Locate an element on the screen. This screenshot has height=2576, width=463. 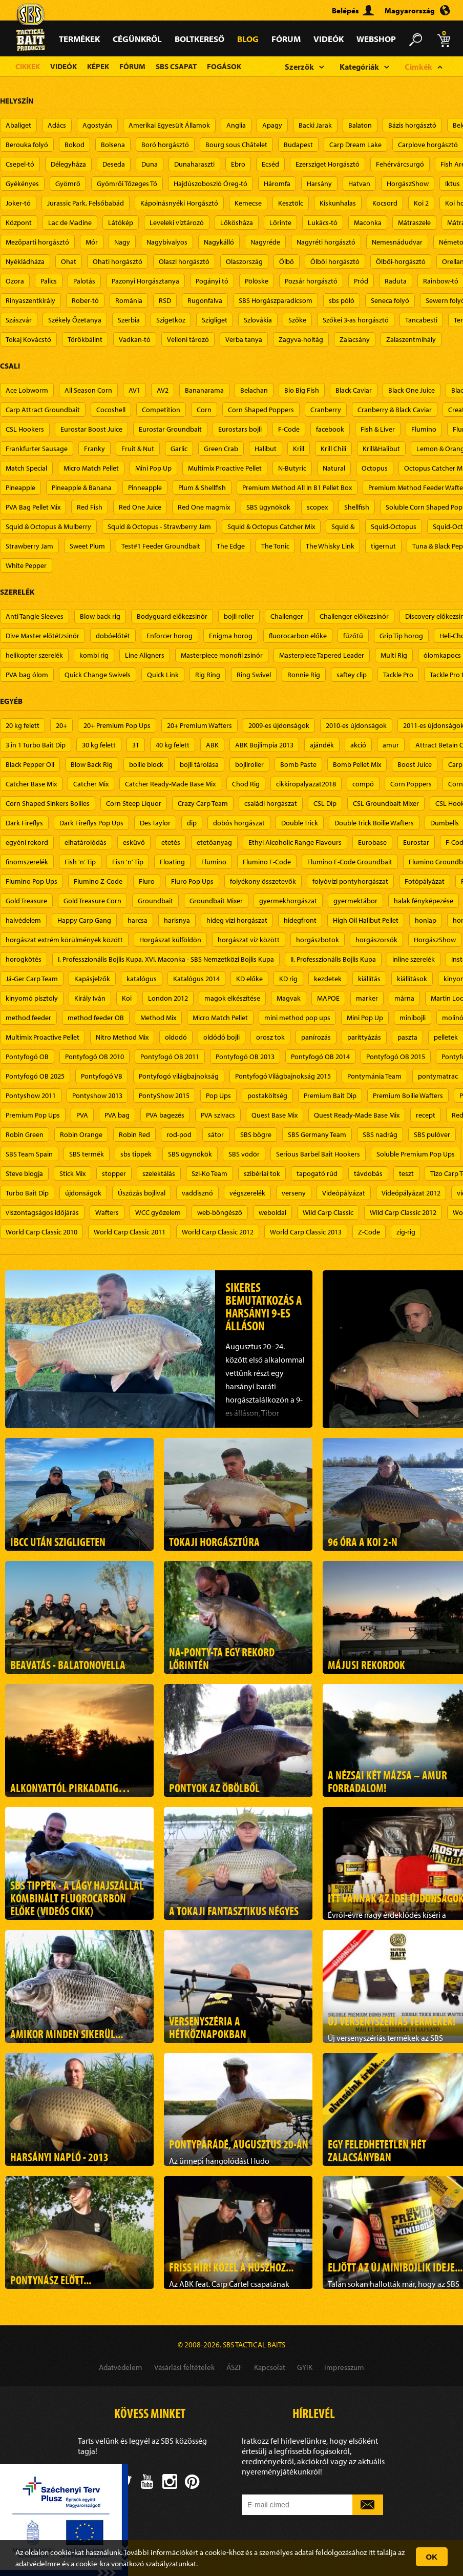
MAPOE is located at coordinates (328, 998).